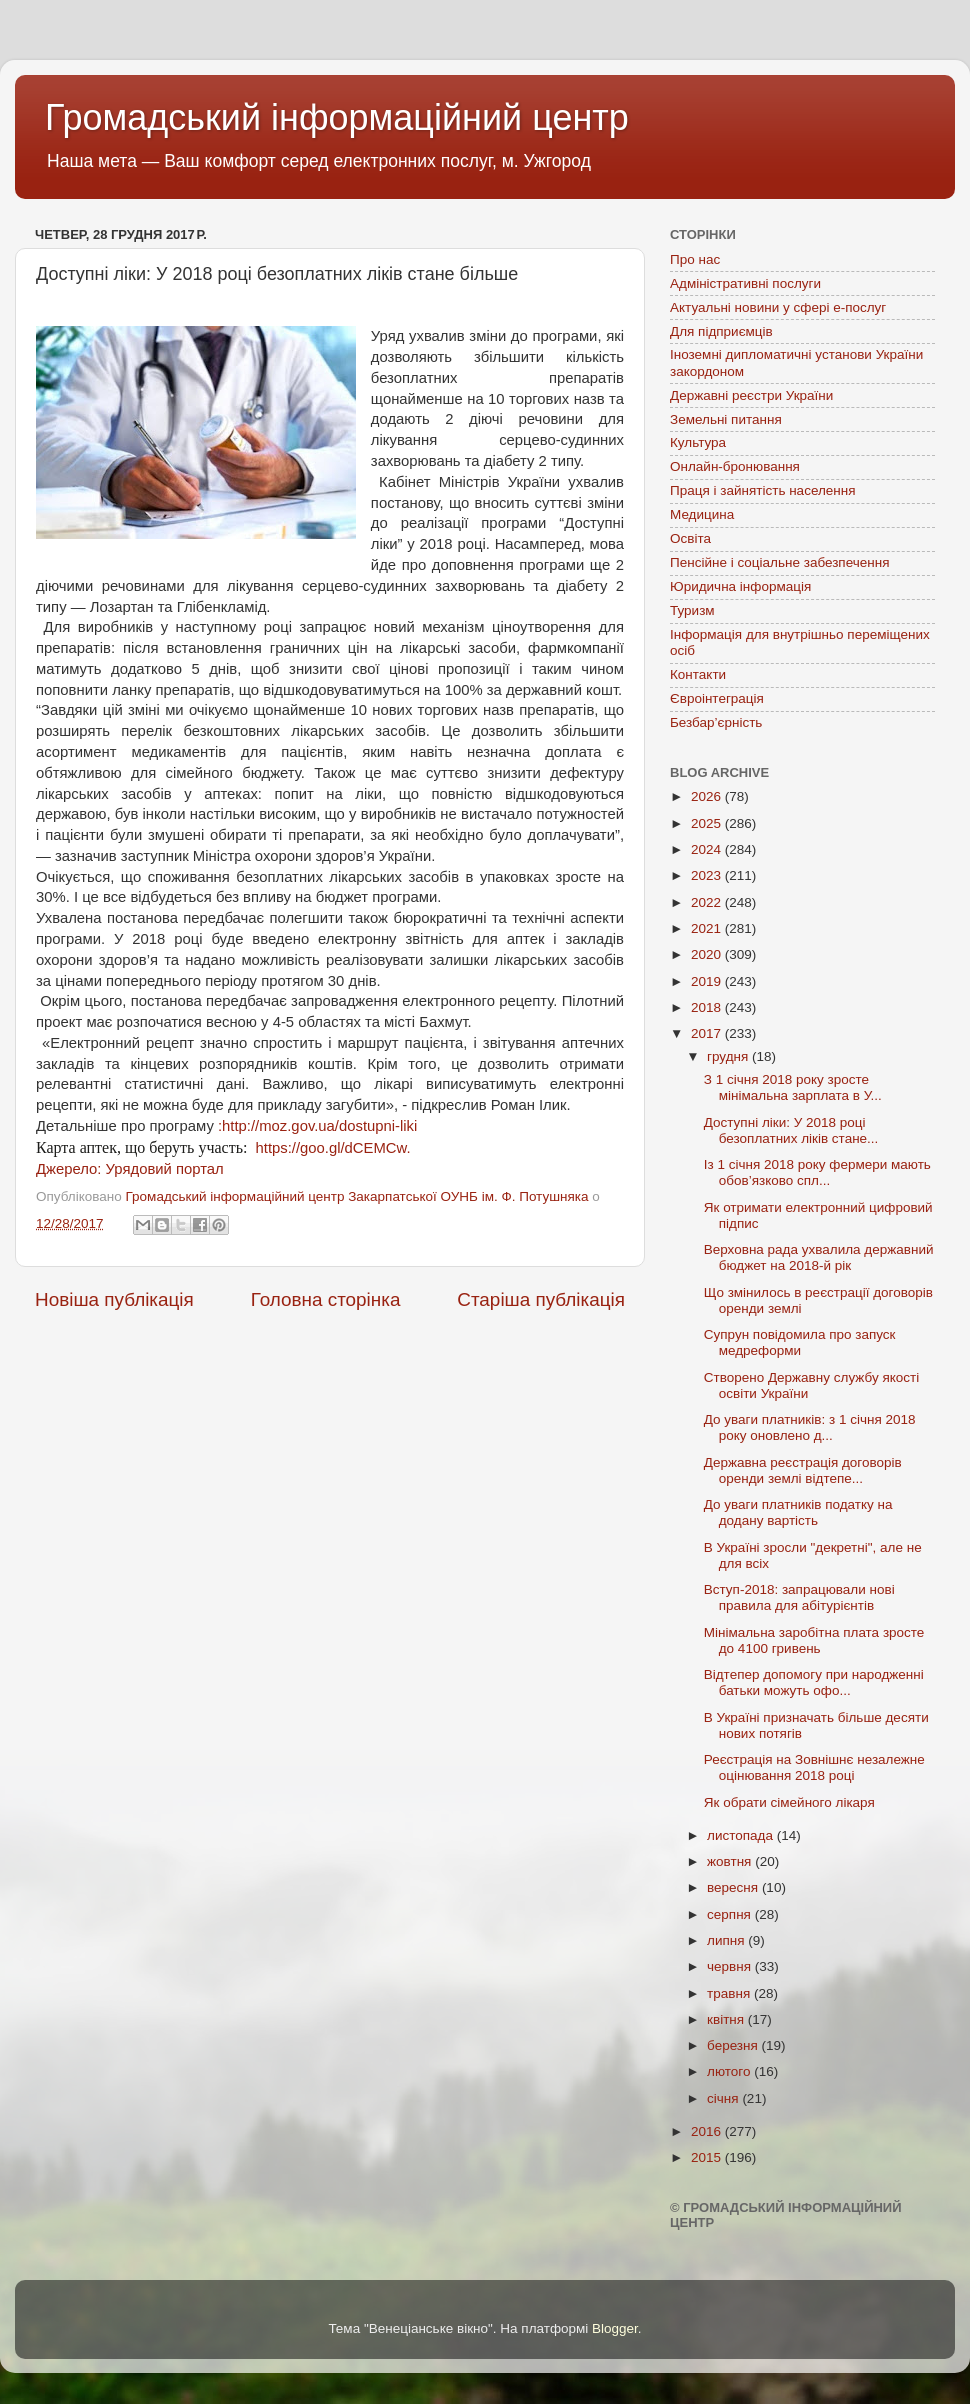 This screenshot has width=970, height=2404. Describe the element at coordinates (798, 1512) in the screenshot. I see `До уваги платників податку на додану вартість` at that location.